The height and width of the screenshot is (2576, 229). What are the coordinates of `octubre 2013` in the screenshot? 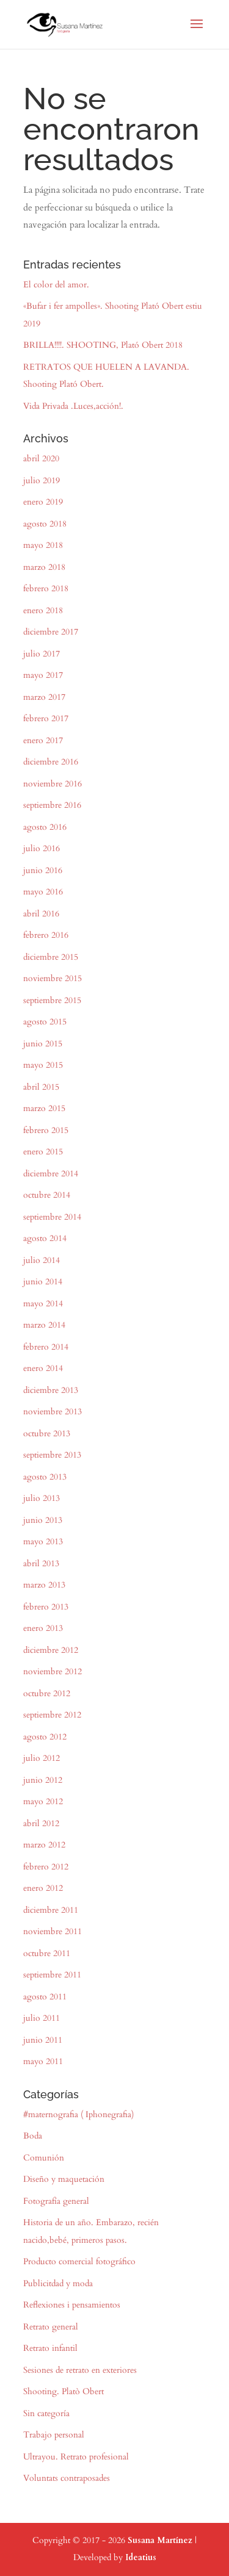 It's located at (46, 1433).